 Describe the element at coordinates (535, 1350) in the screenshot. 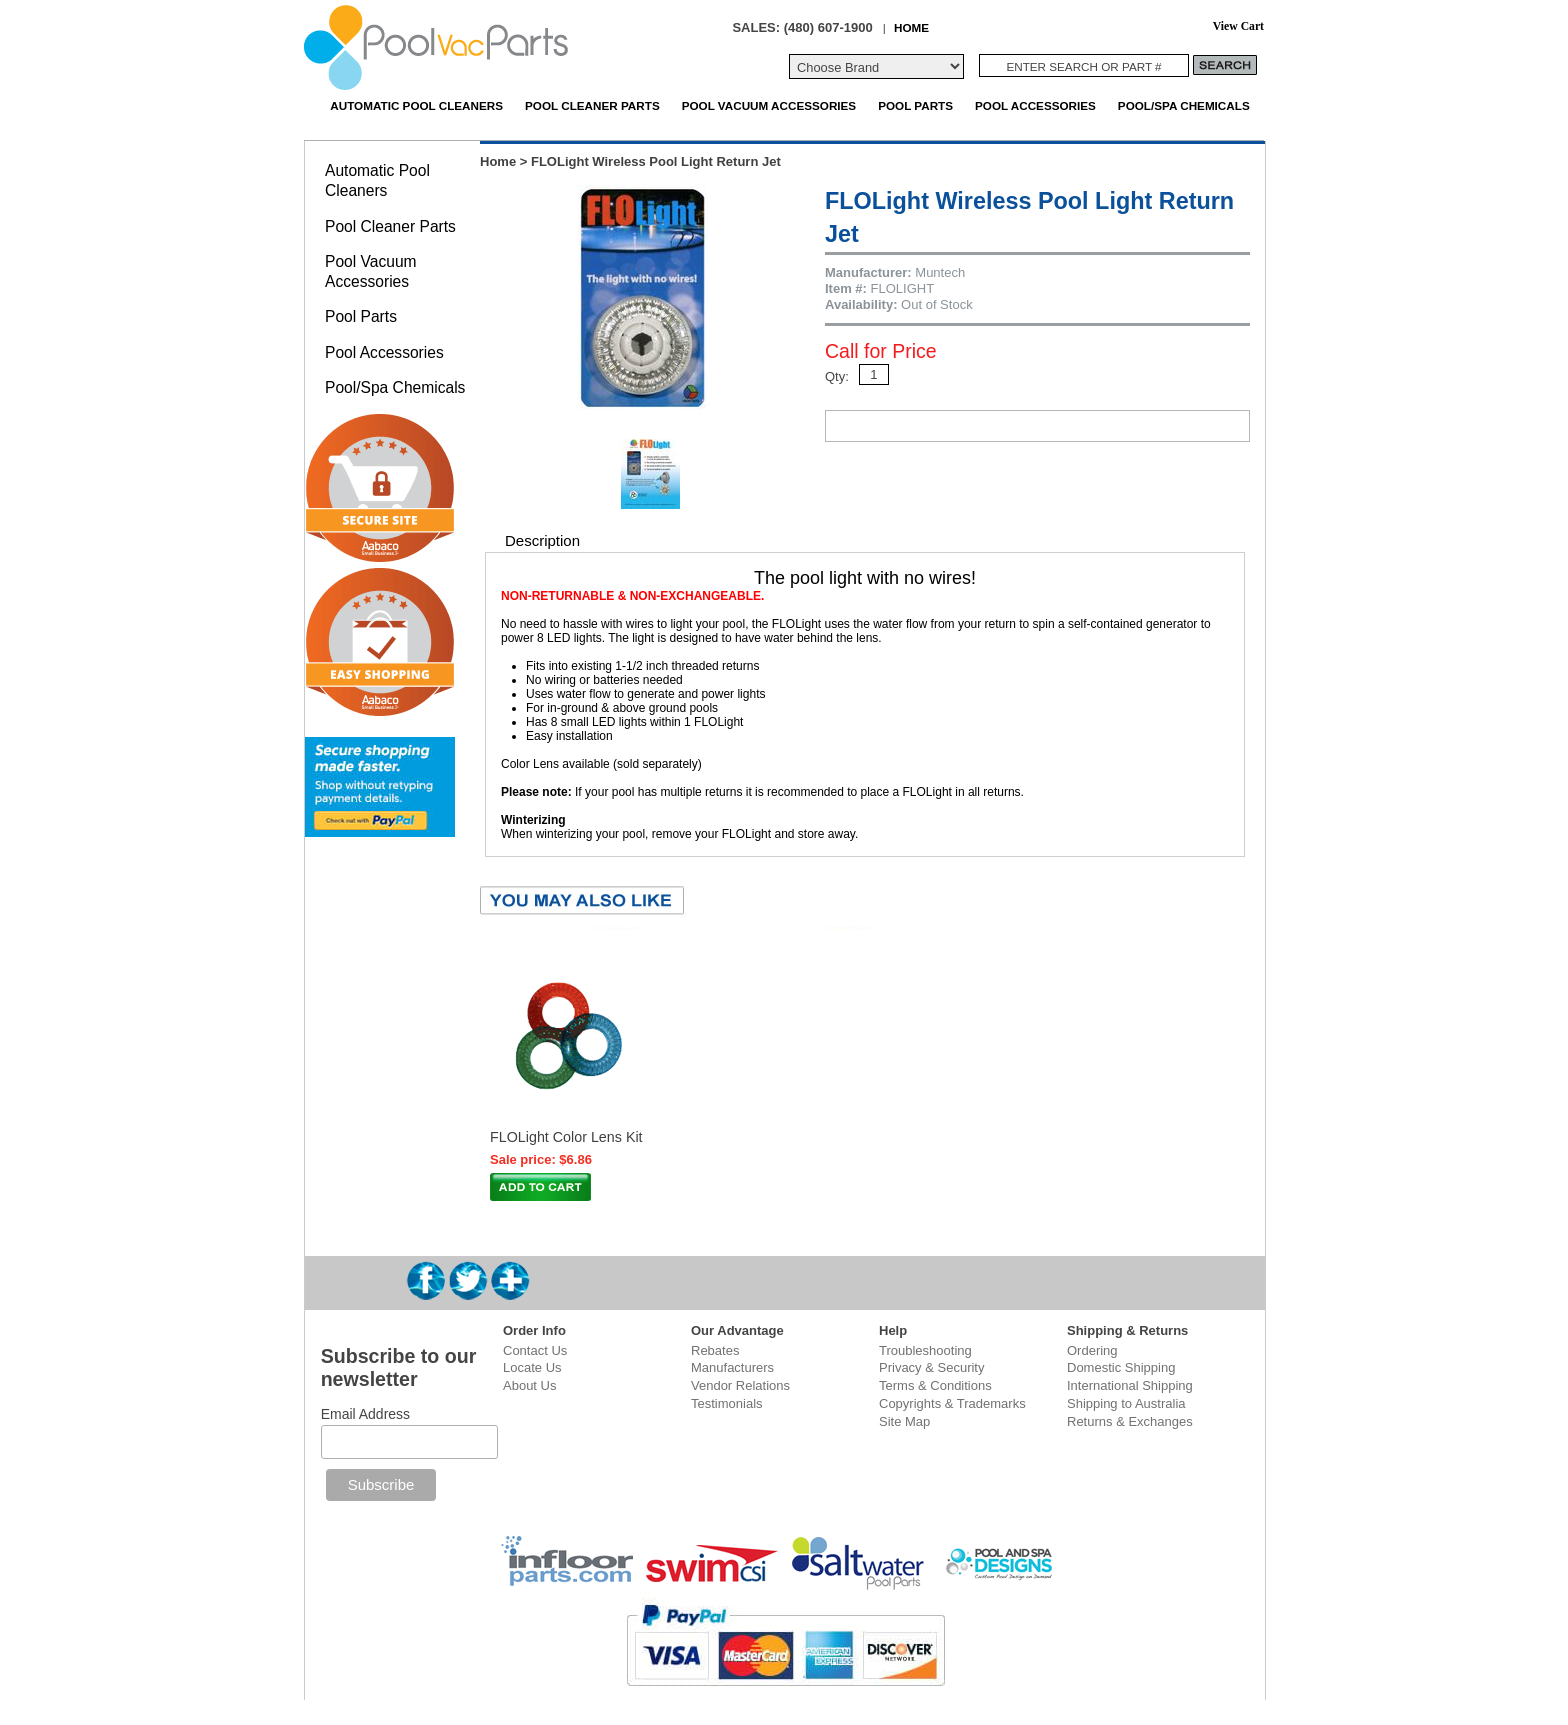

I see `Contact Us` at that location.